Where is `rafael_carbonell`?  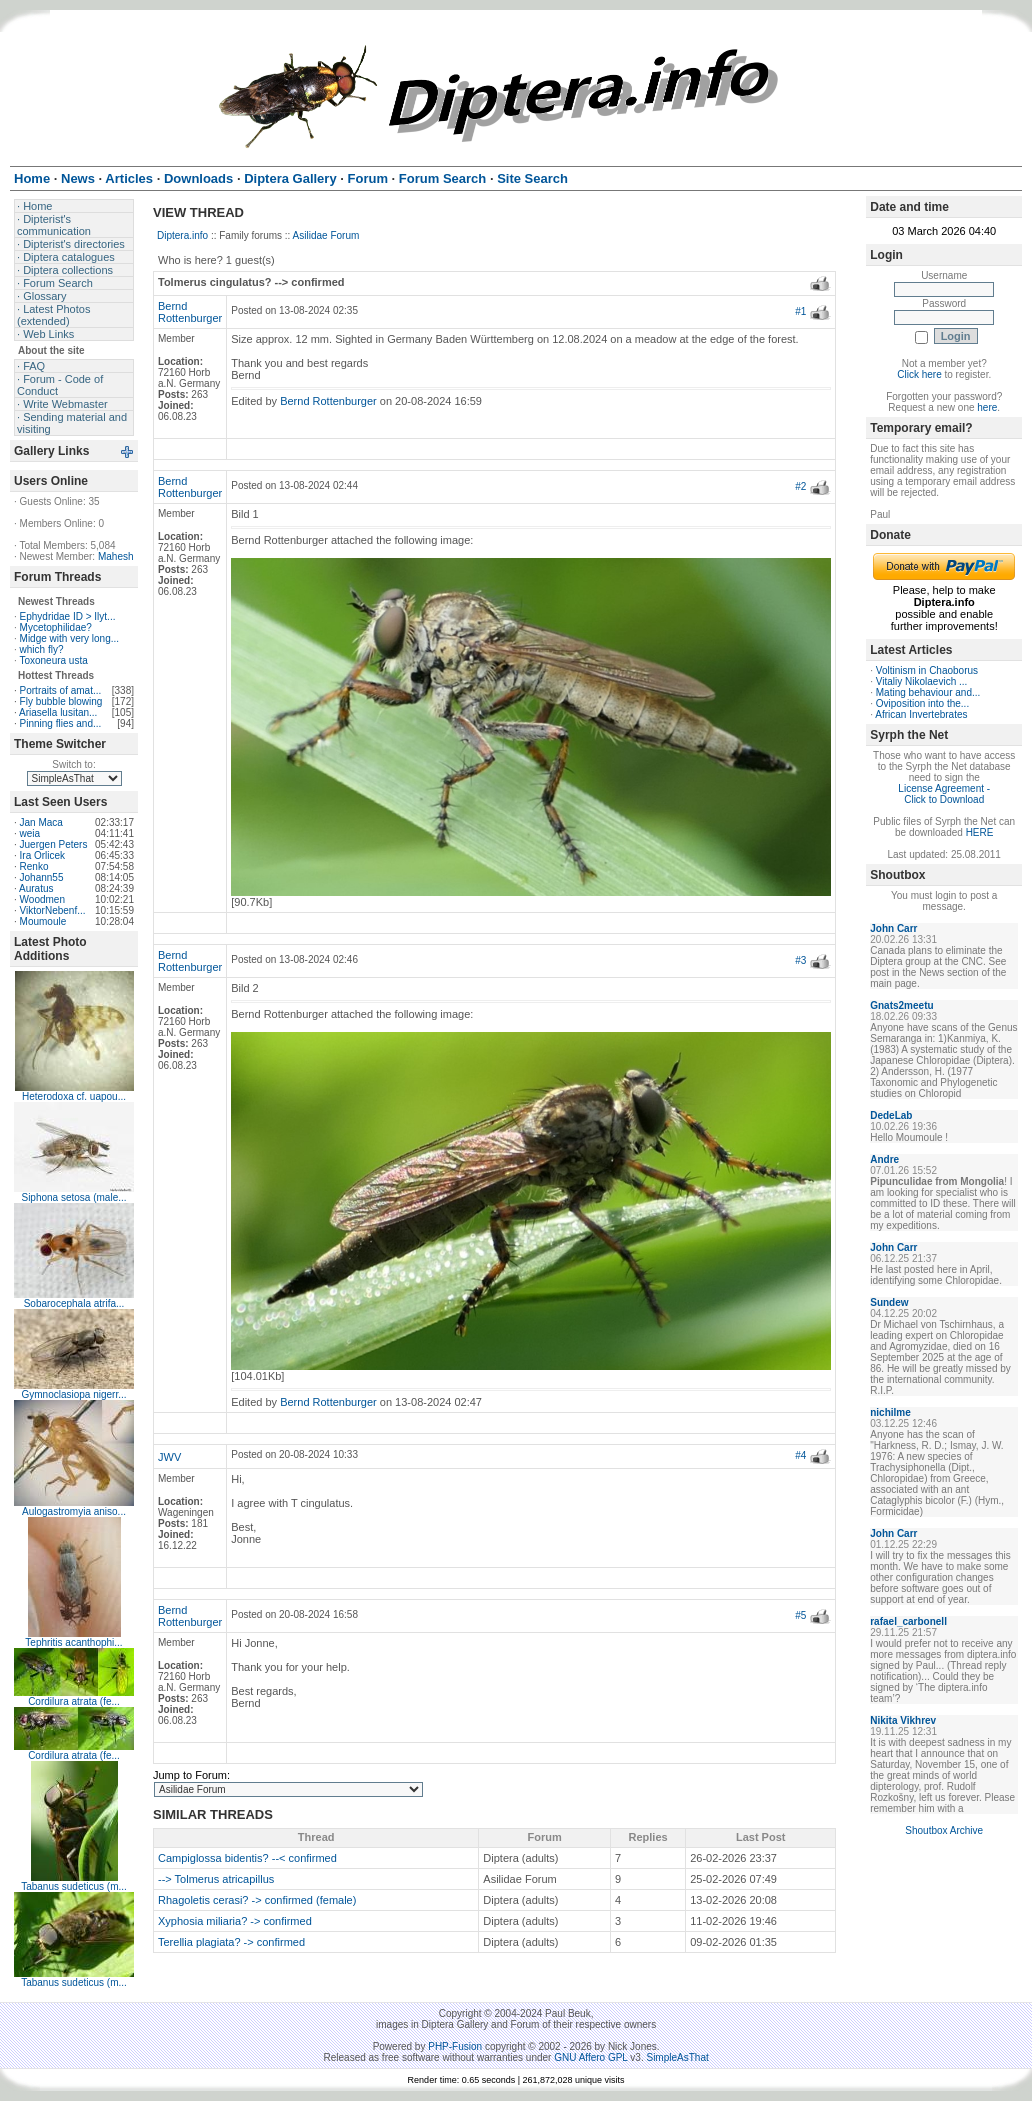
rafael_carbonell is located at coordinates (908, 1621).